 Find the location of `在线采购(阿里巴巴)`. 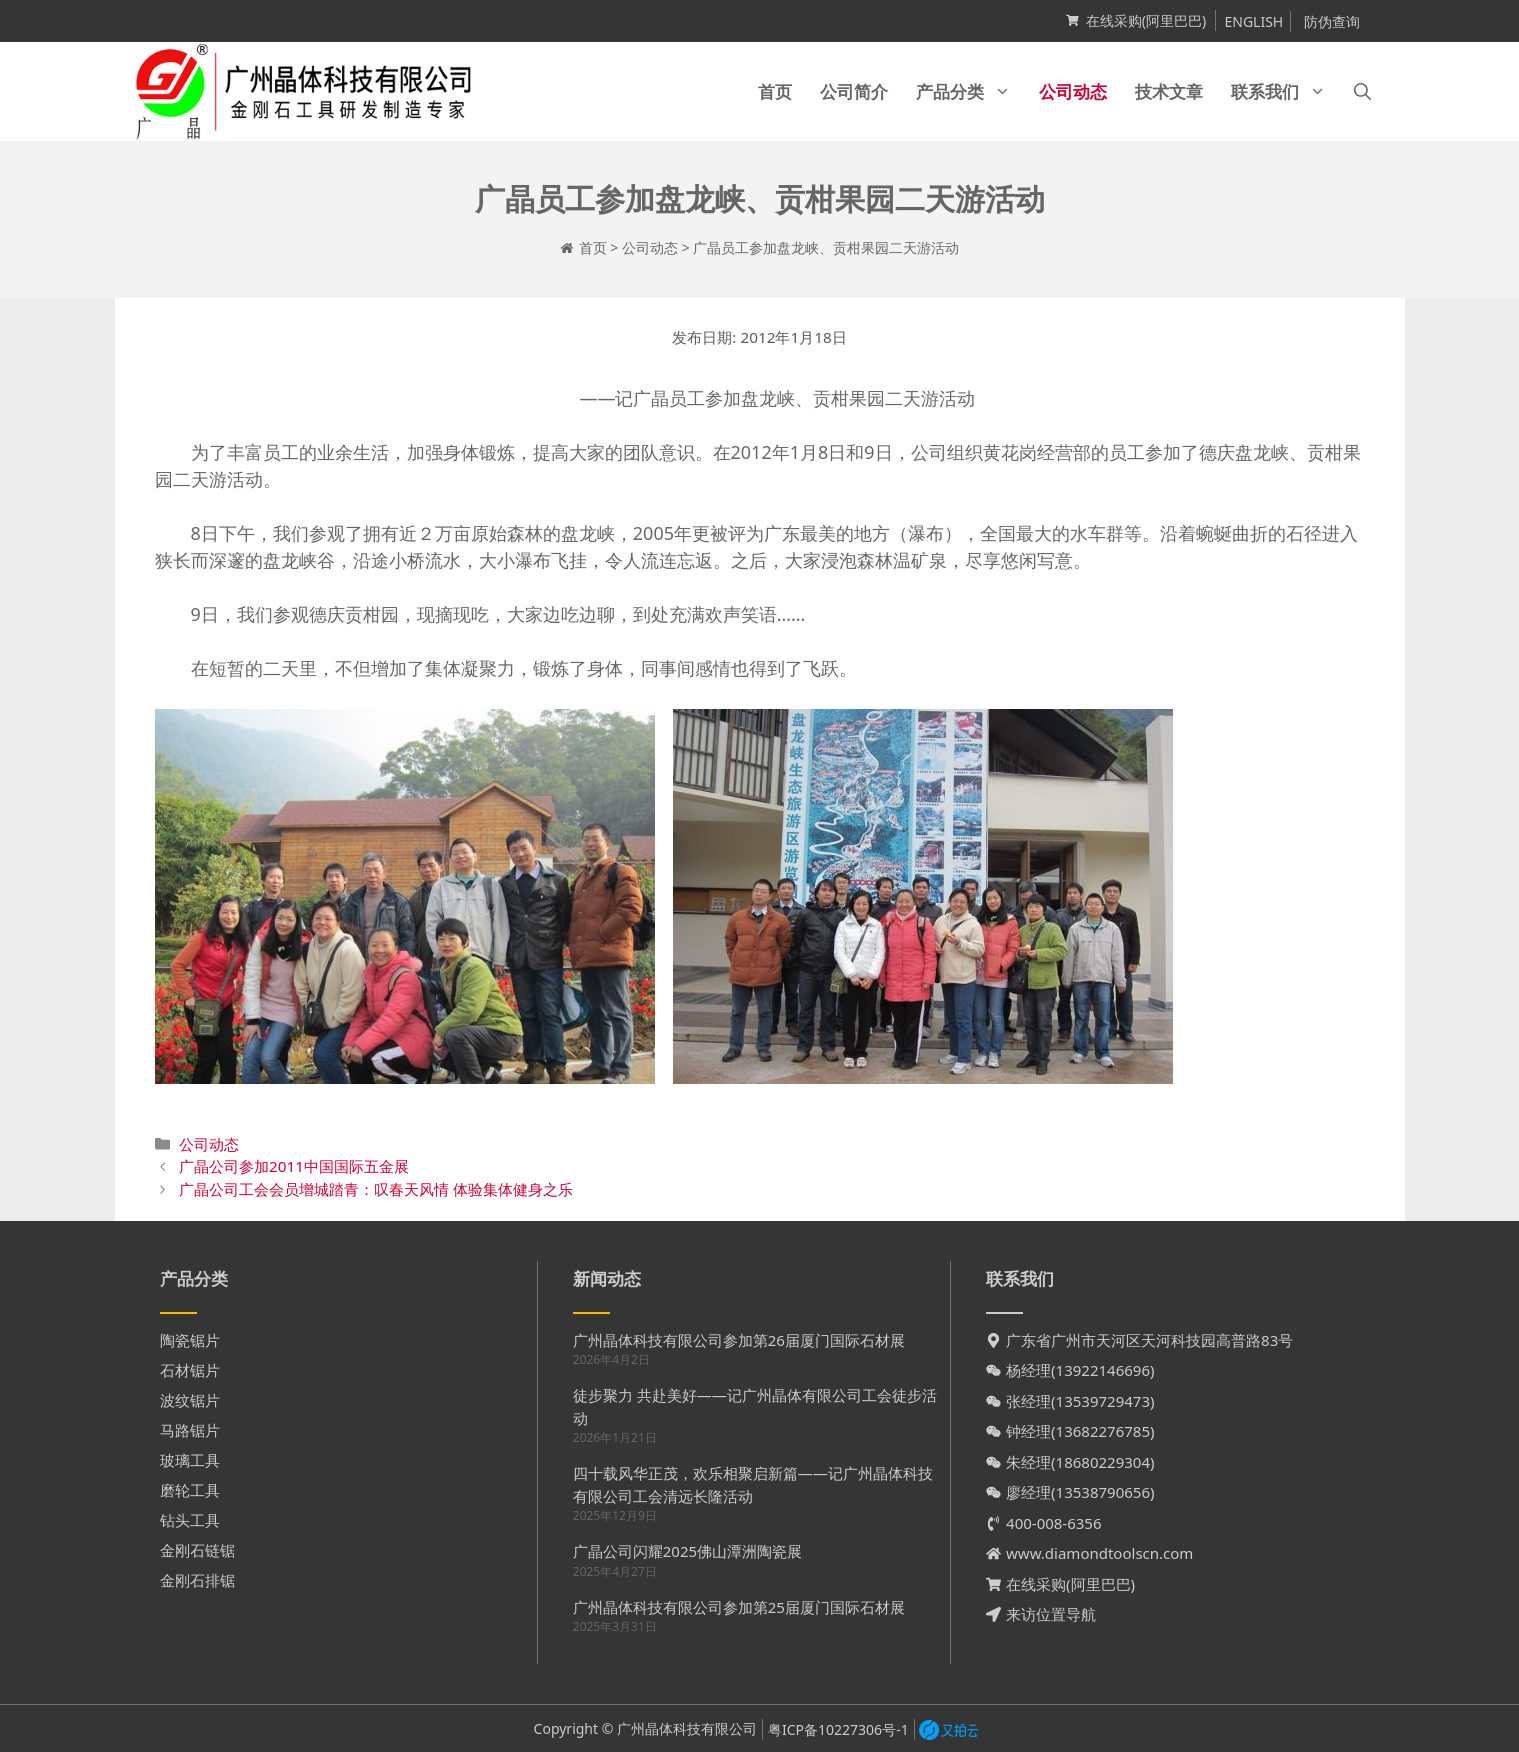

在线采购(阿里巴巴) is located at coordinates (1146, 20).